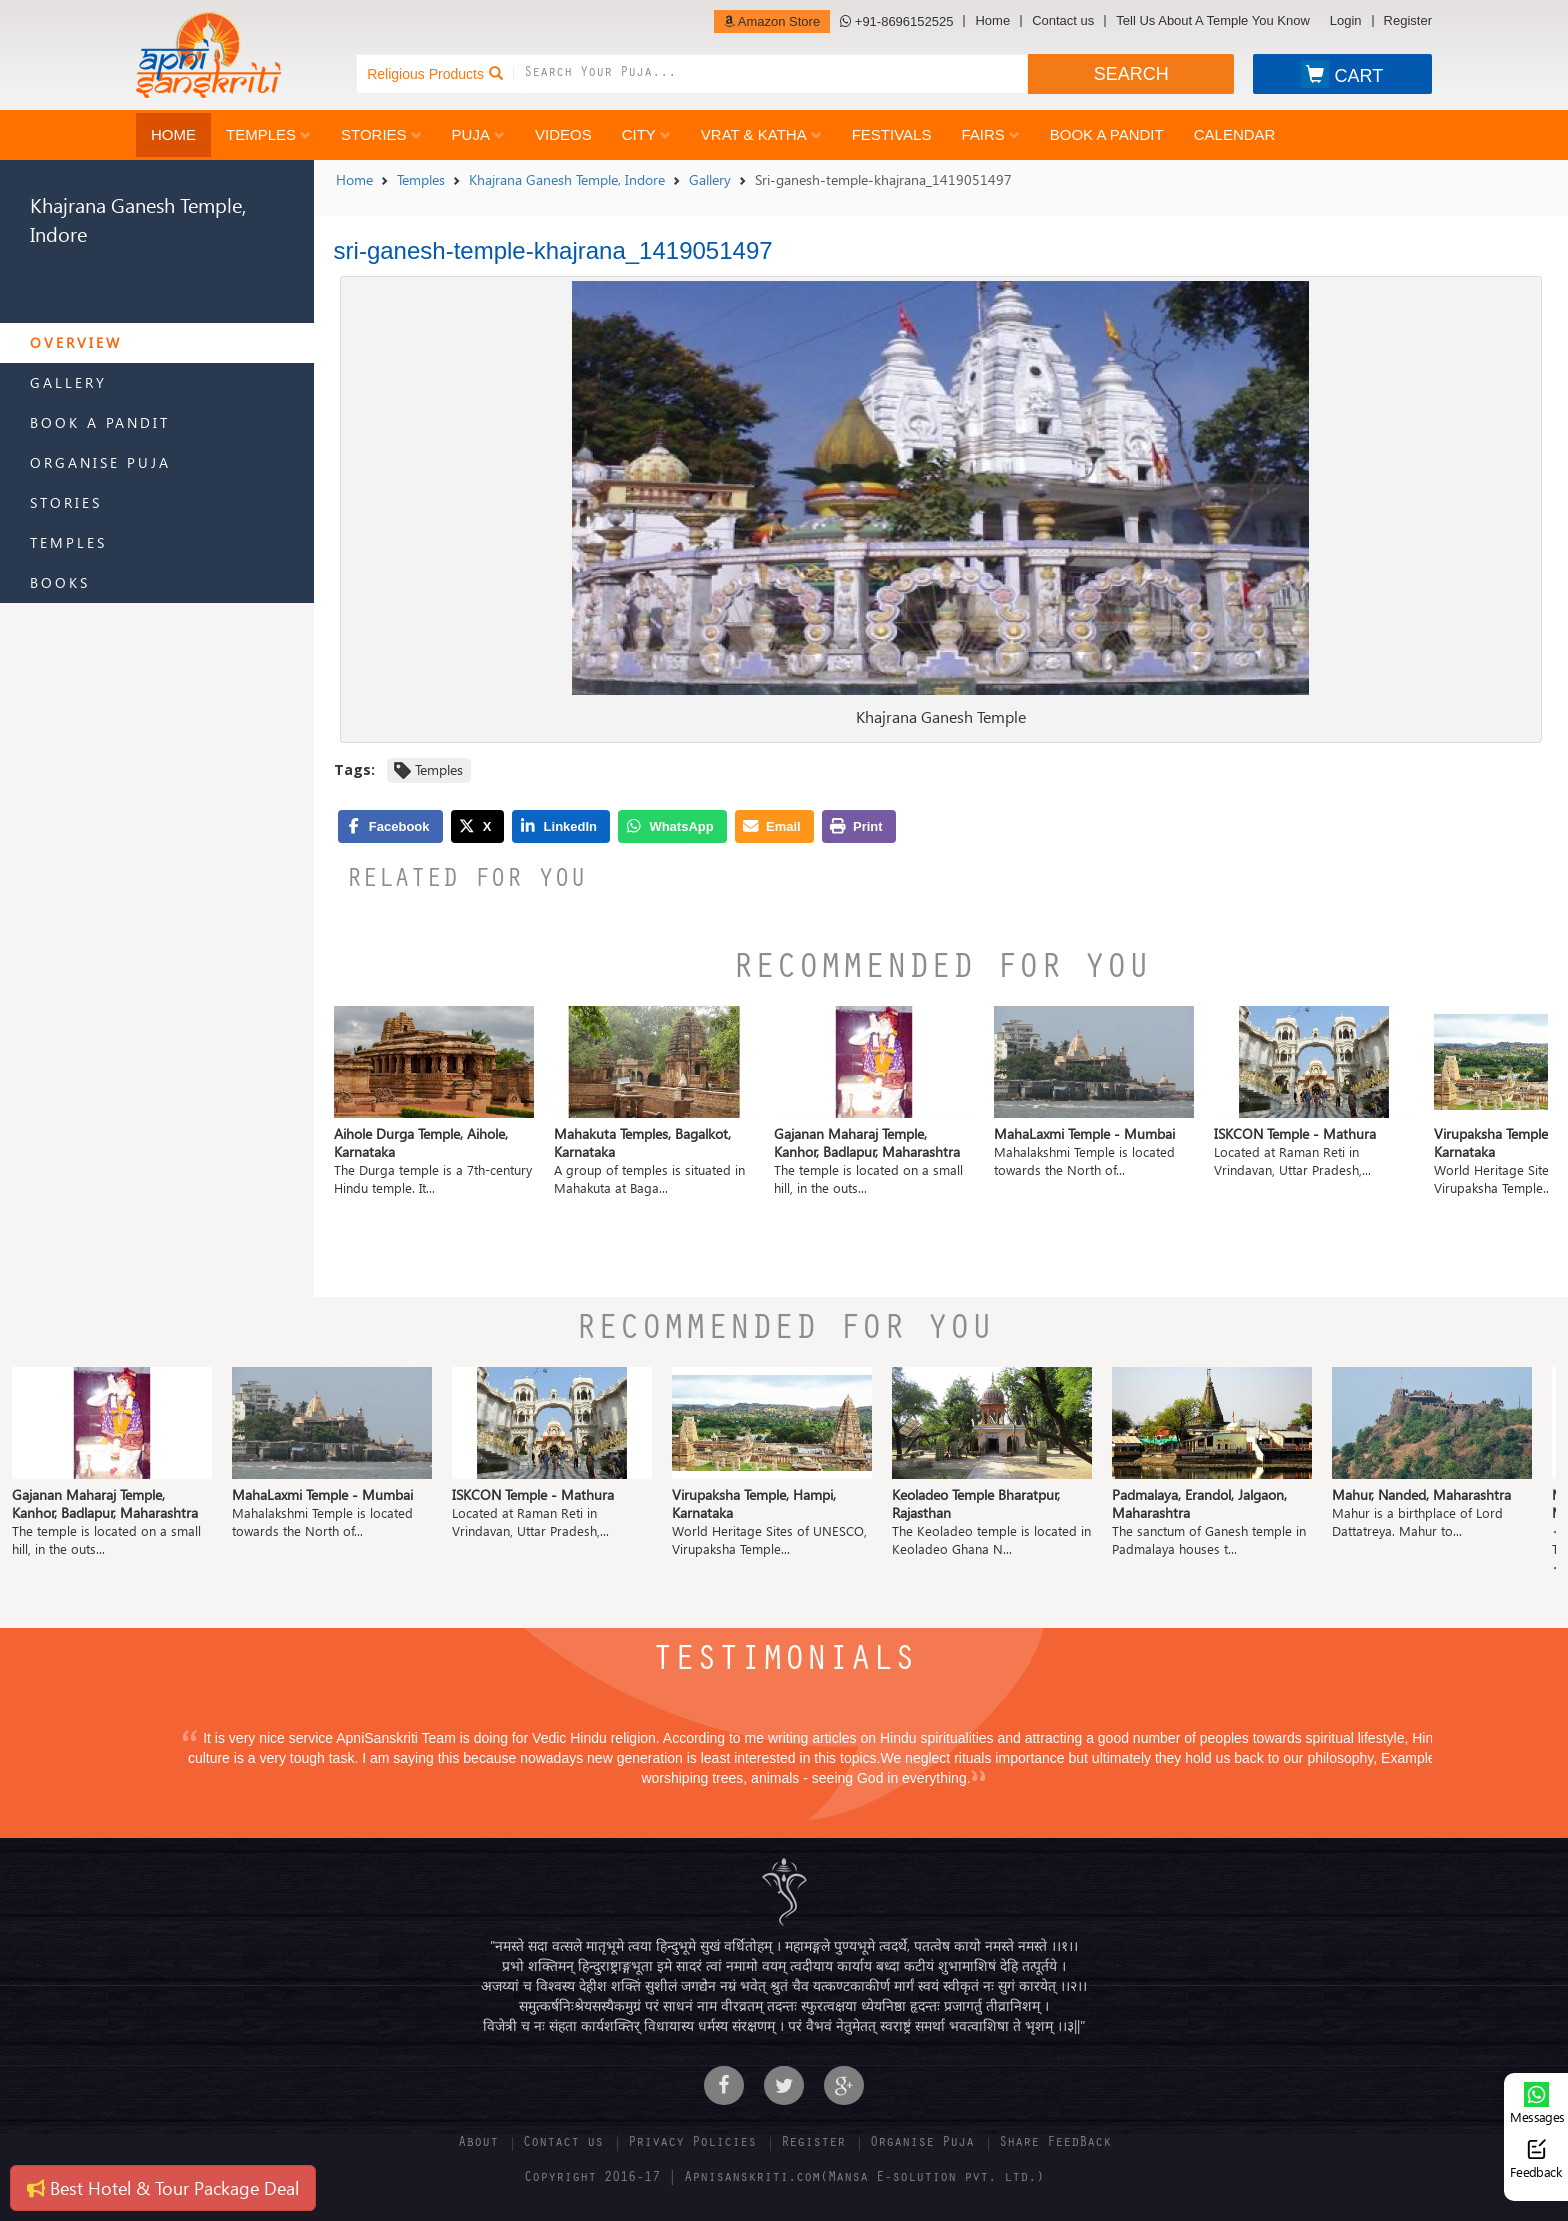 The image size is (1568, 2221). What do you see at coordinates (1107, 134) in the screenshot?
I see `Book a Pandit` at bounding box center [1107, 134].